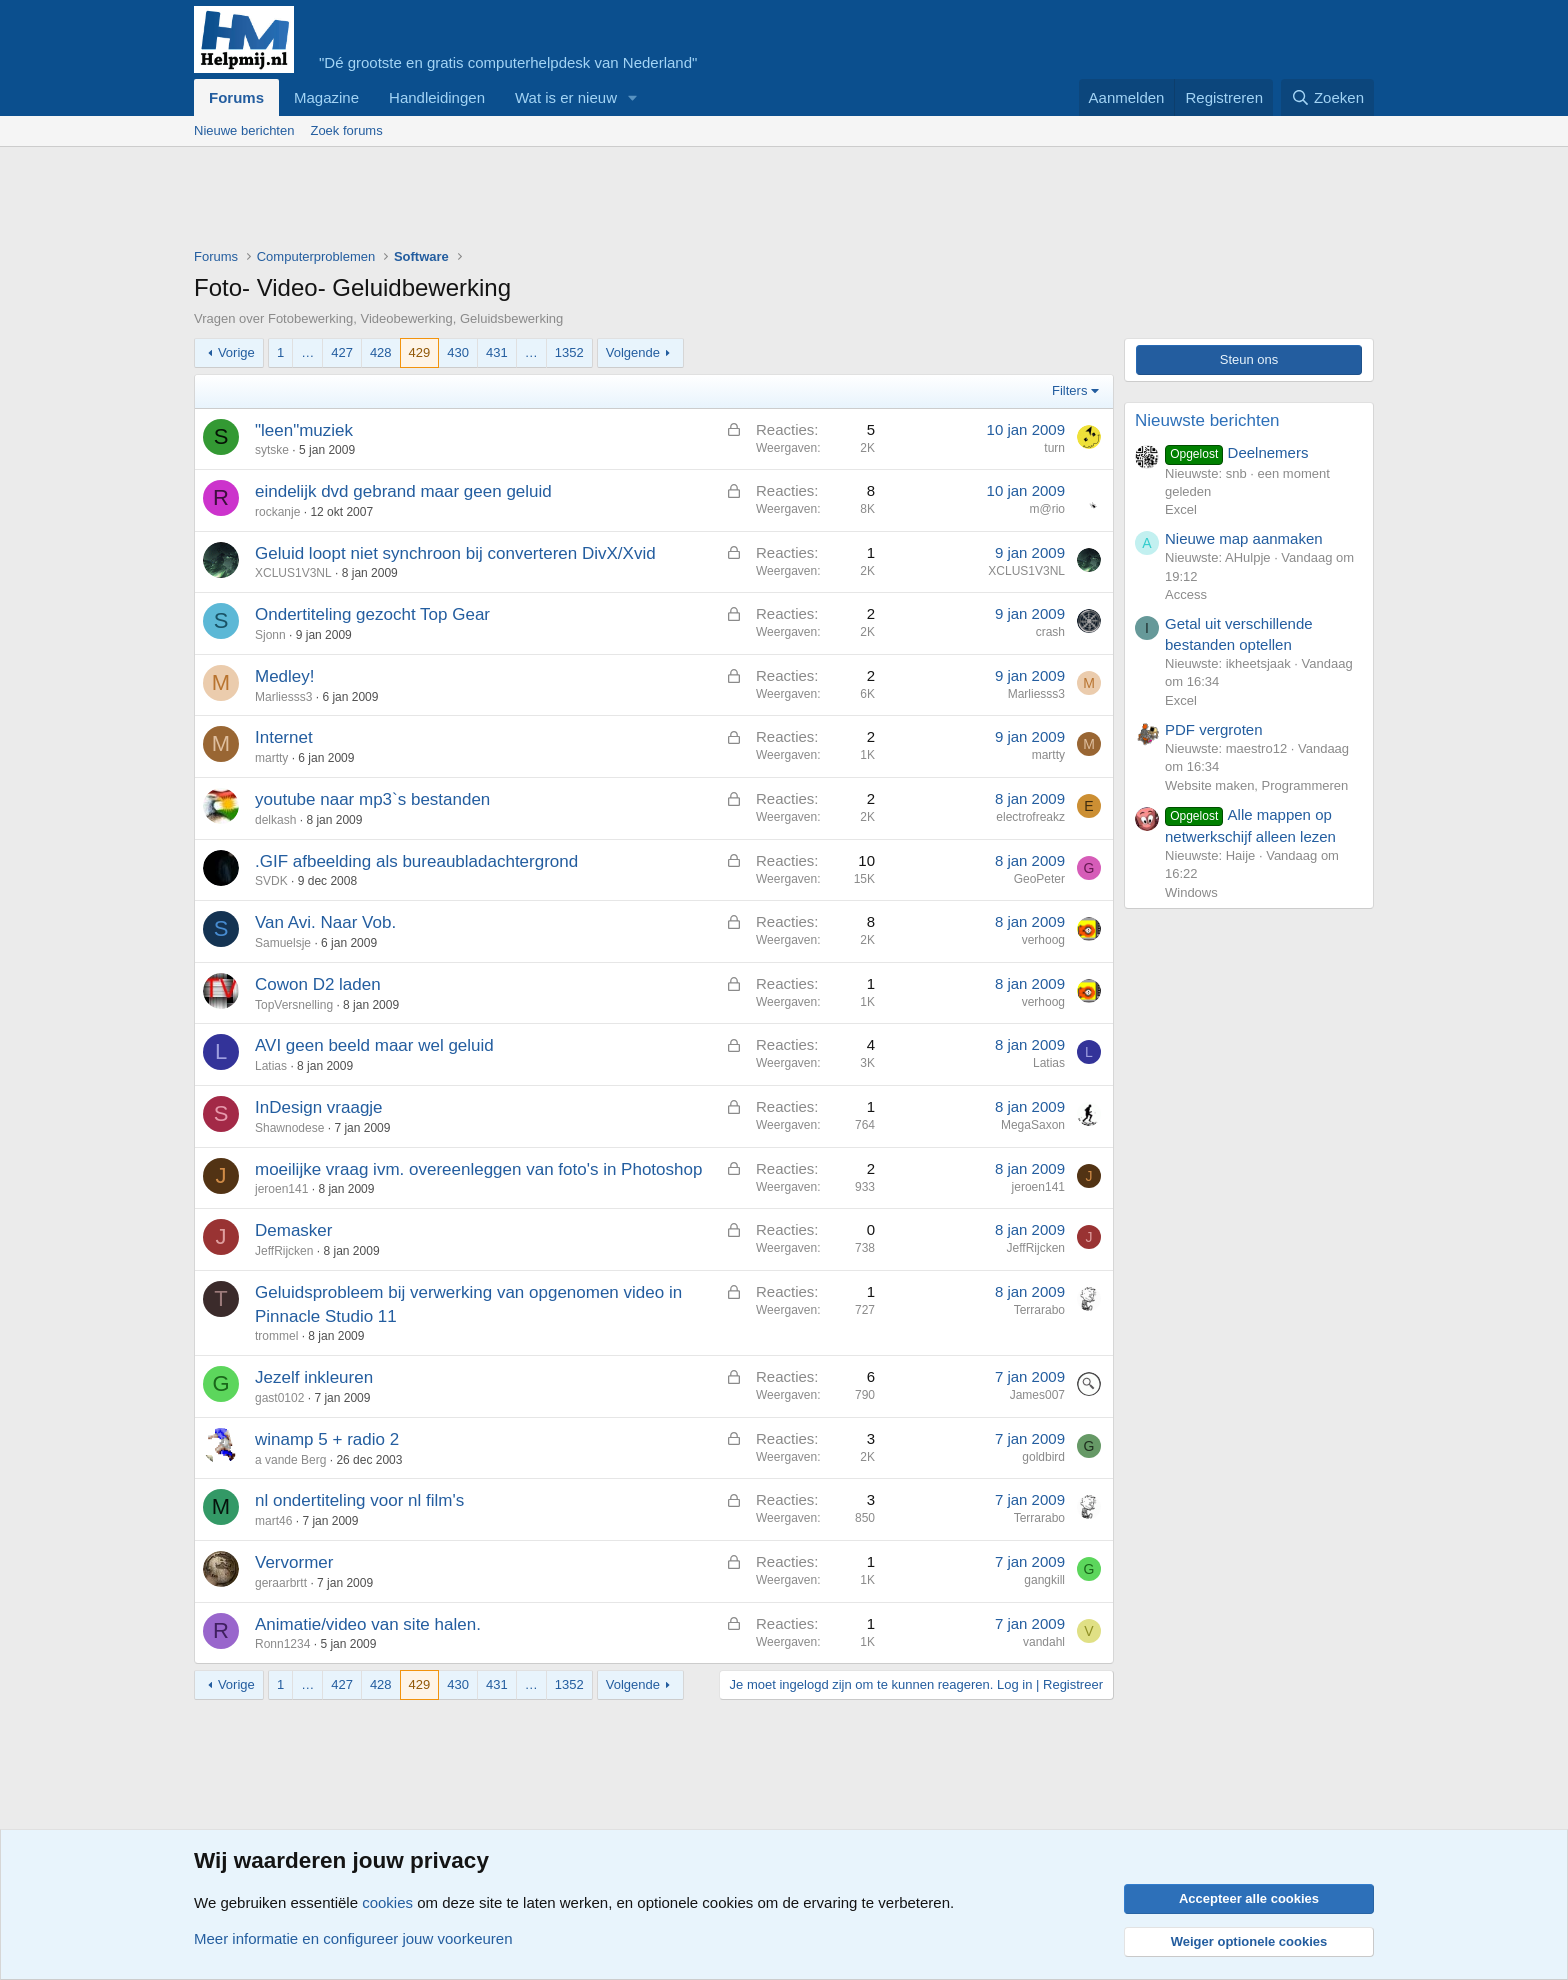 The height and width of the screenshot is (1980, 1568). What do you see at coordinates (497, 352) in the screenshot?
I see `431` at bounding box center [497, 352].